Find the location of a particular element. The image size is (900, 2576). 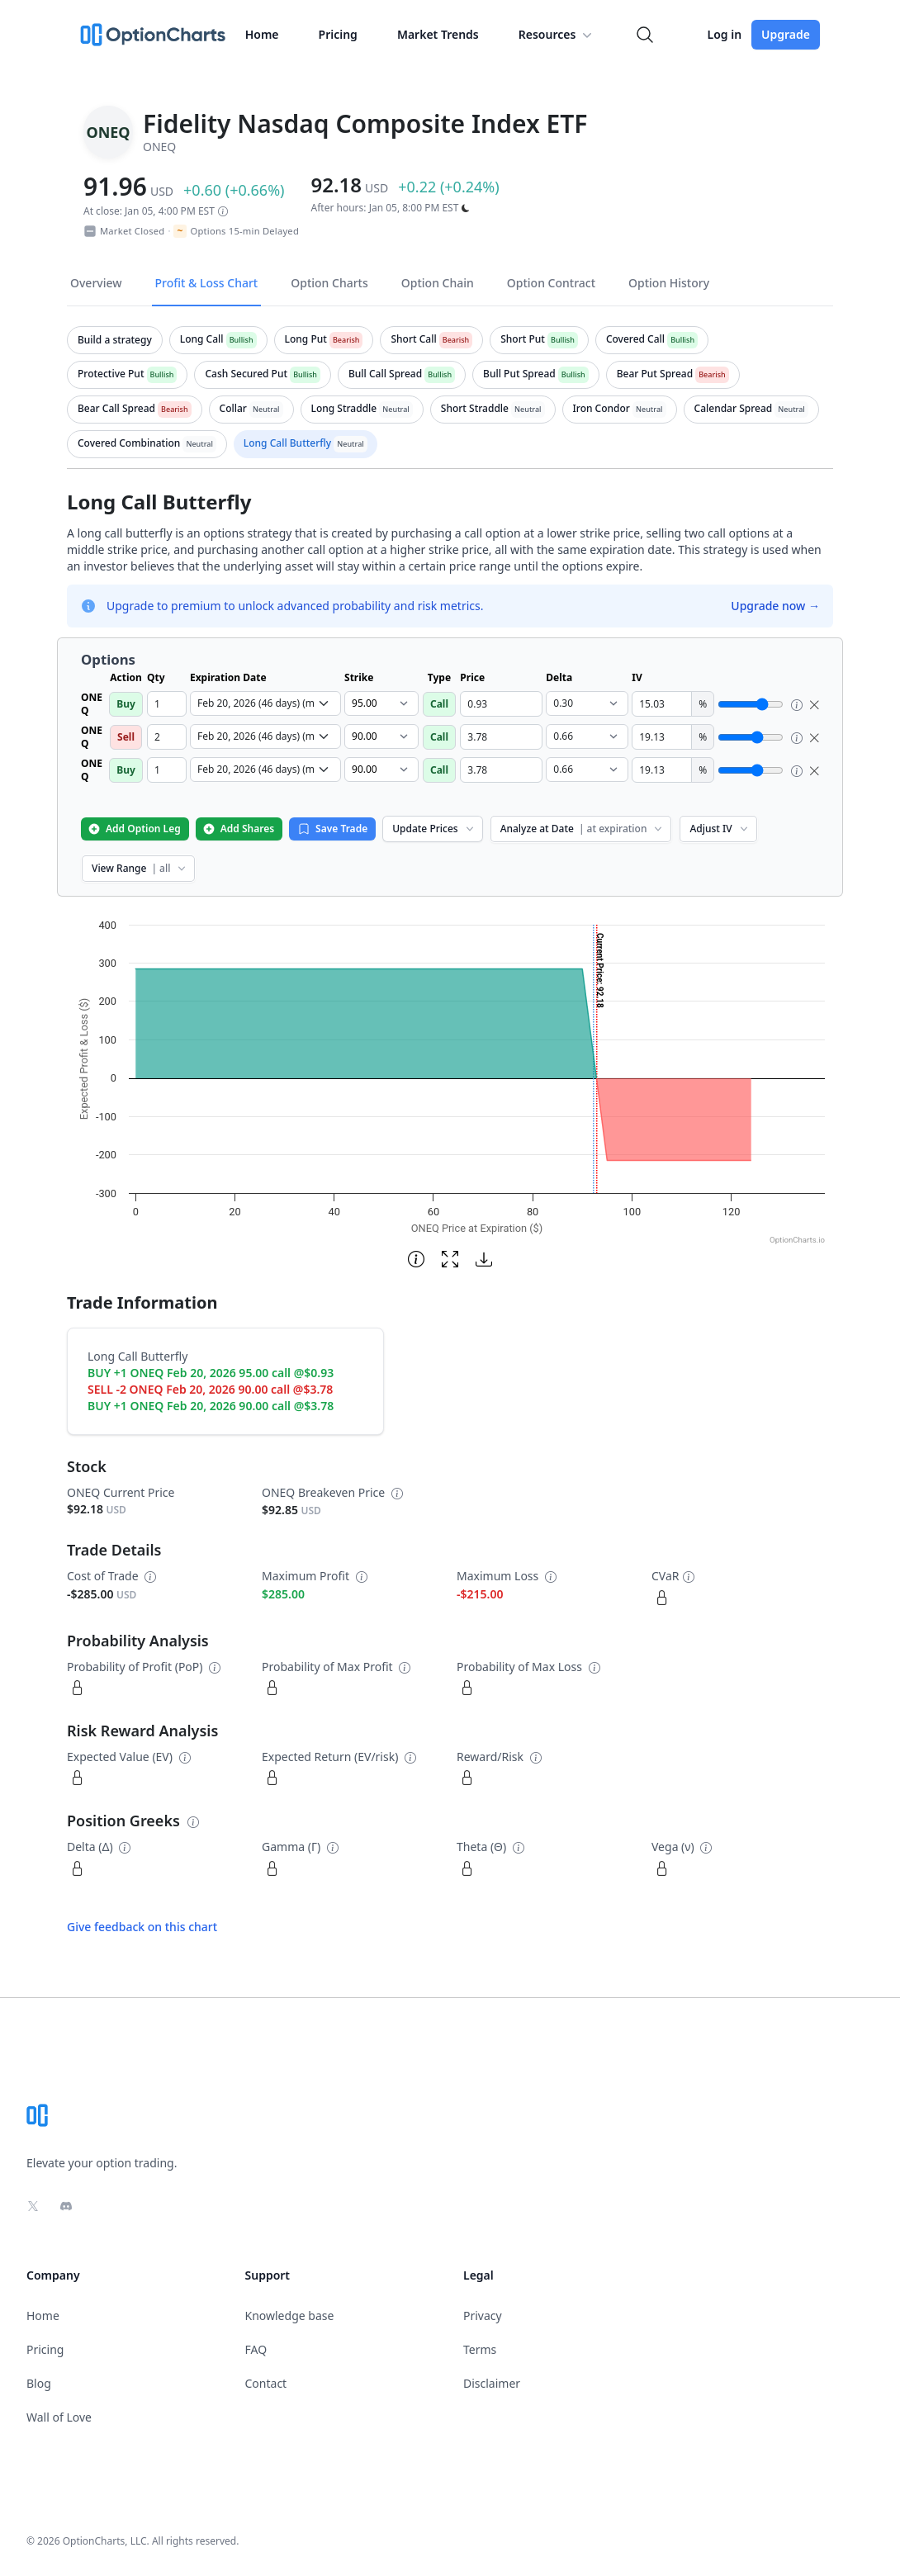

Home is located at coordinates (262, 34).